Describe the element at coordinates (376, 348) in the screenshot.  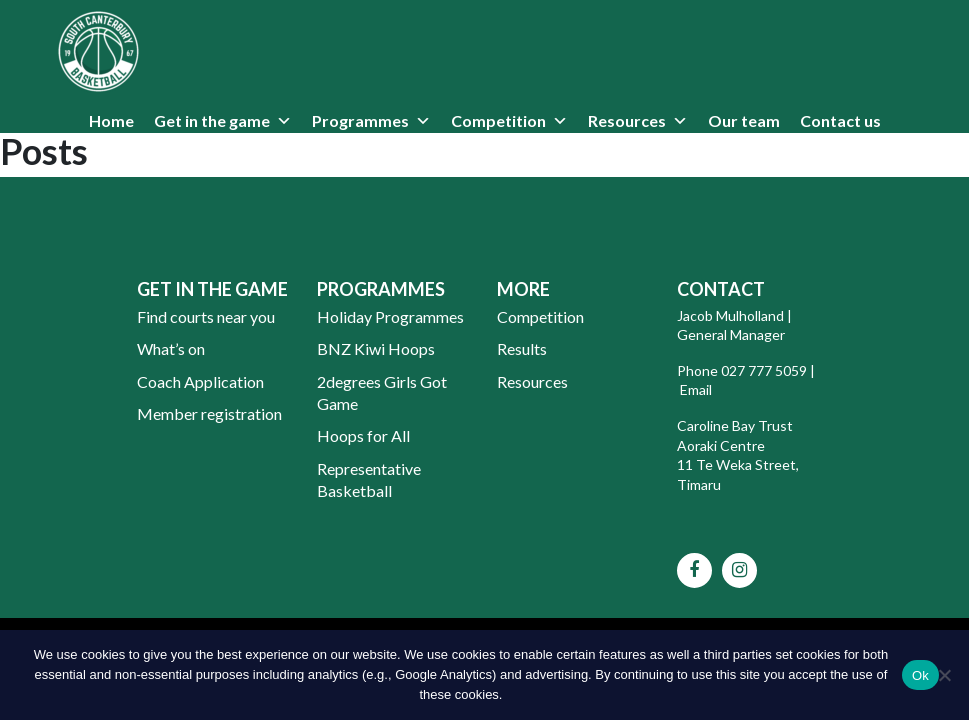
I see `BNZ Kiwi Hoops` at that location.